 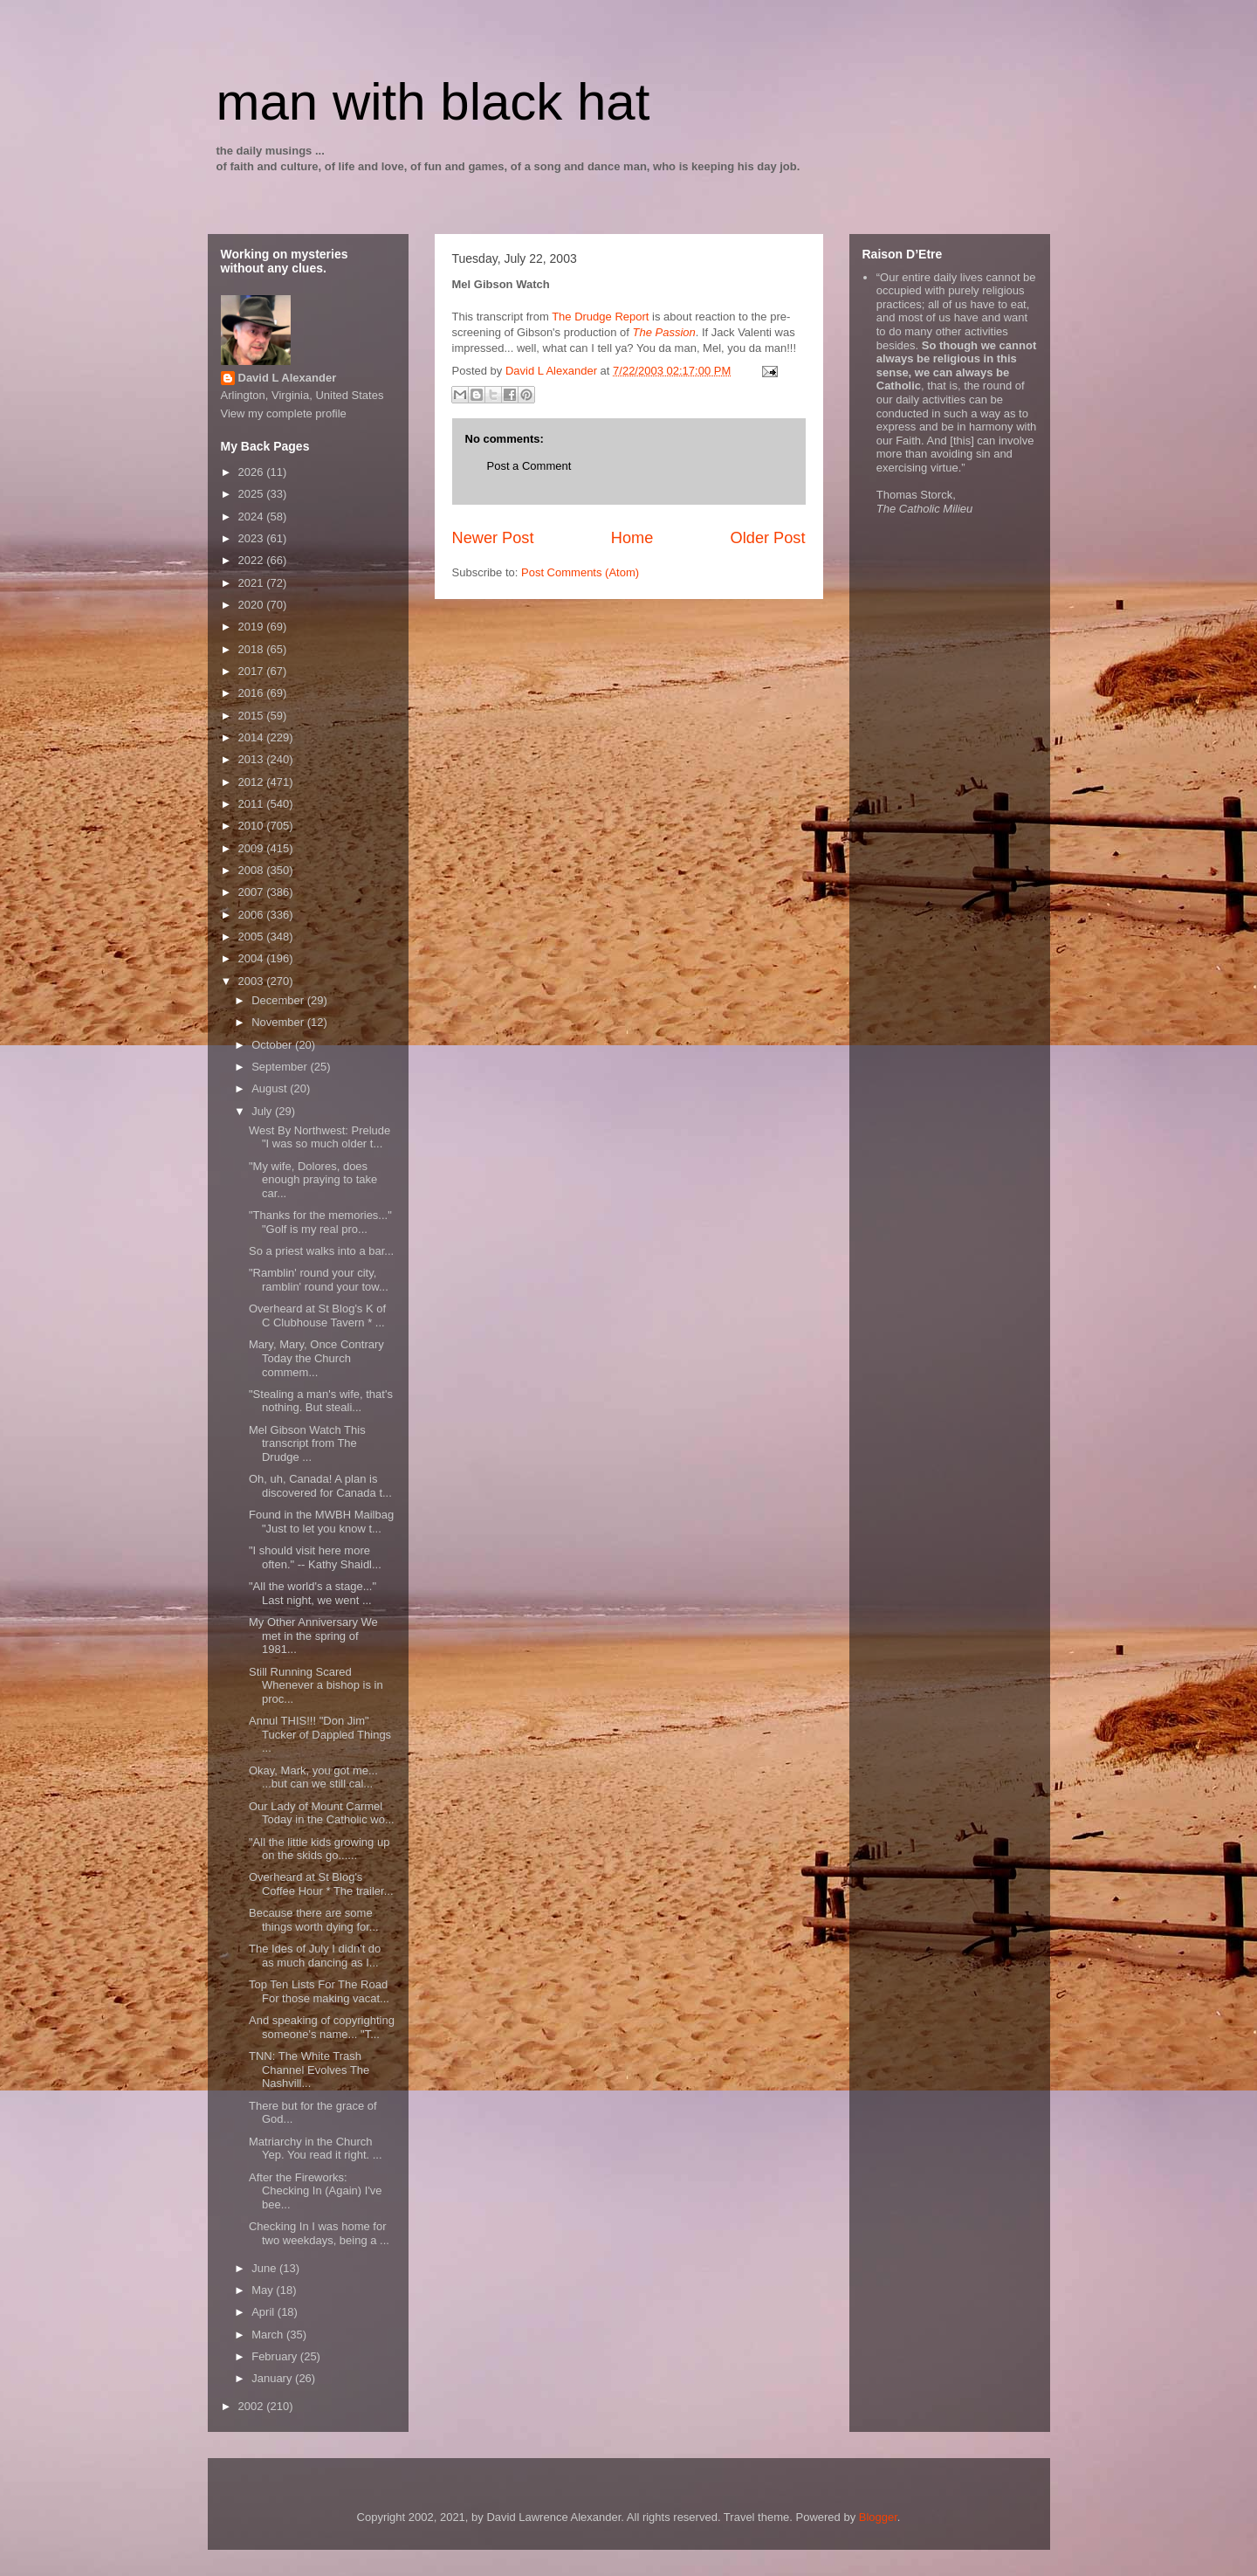 What do you see at coordinates (264, 2311) in the screenshot?
I see `April` at bounding box center [264, 2311].